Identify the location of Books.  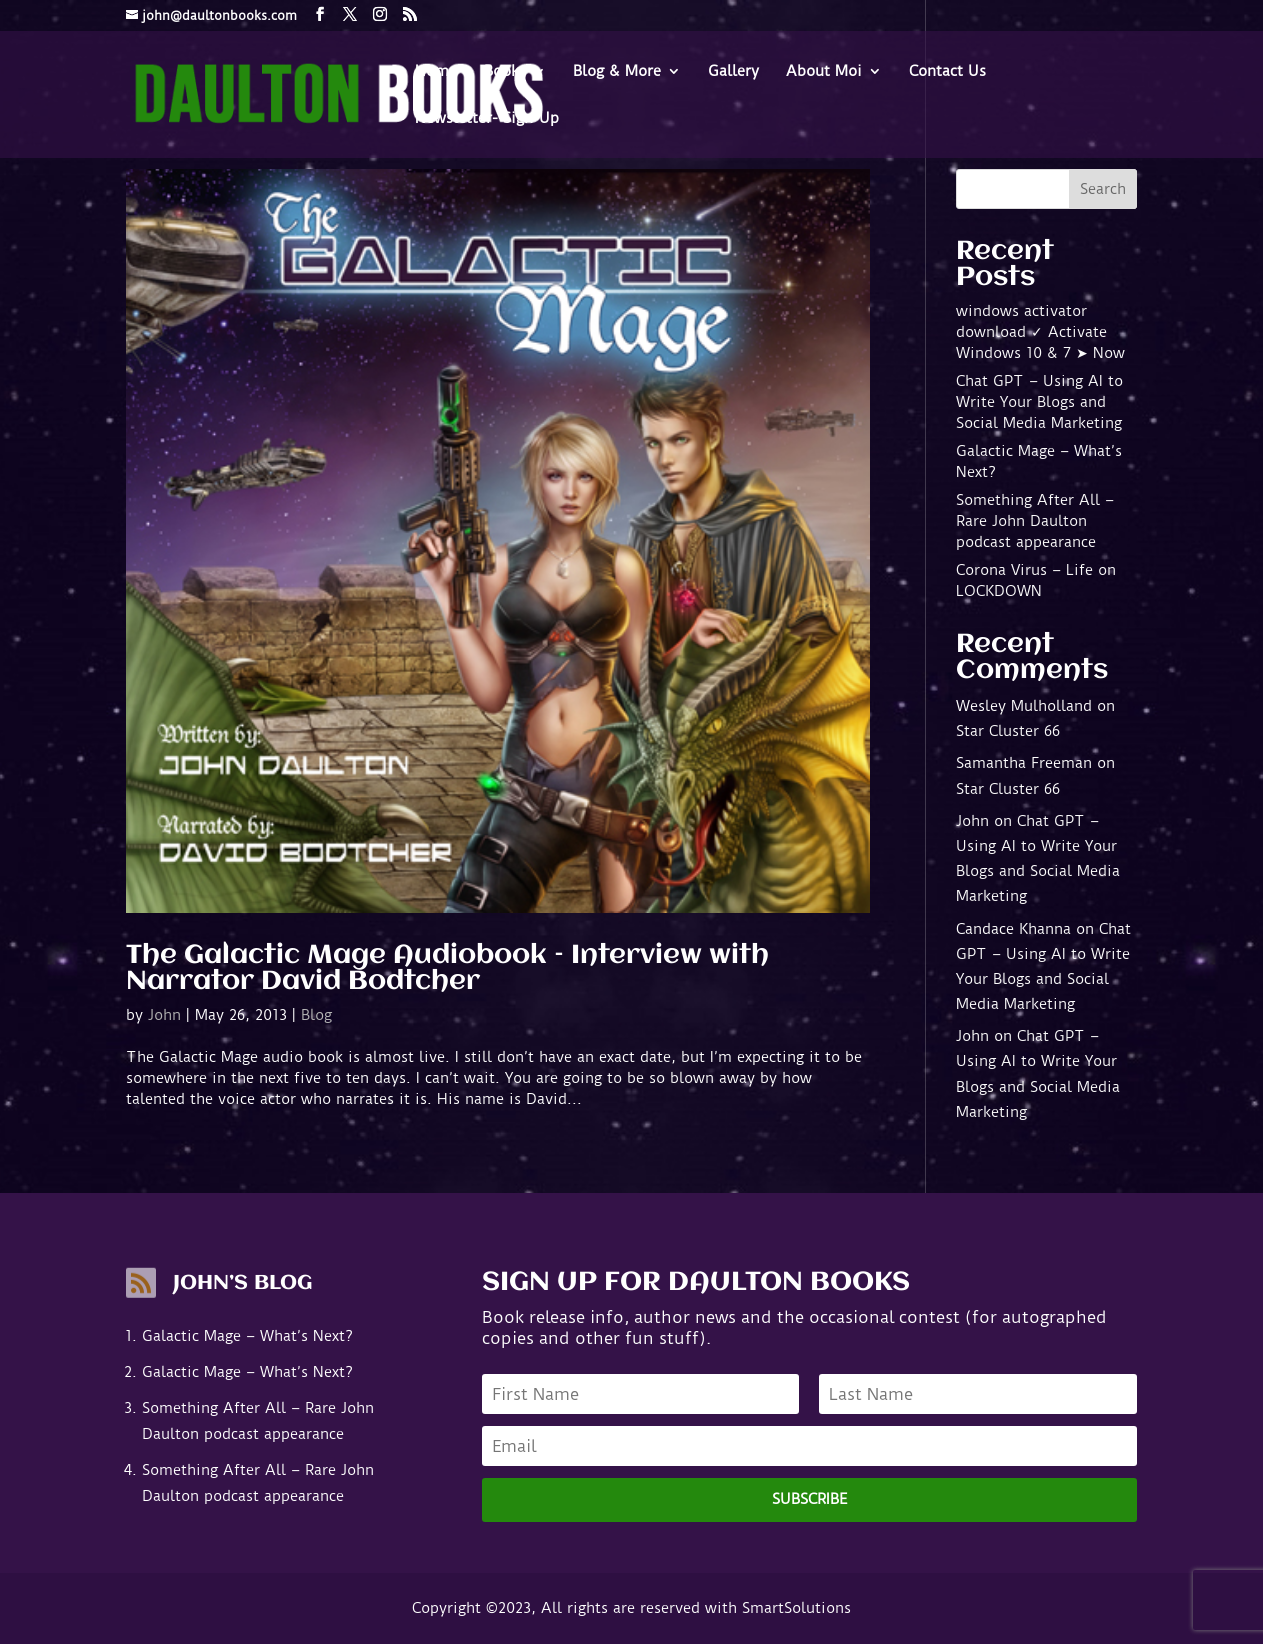
(505, 72).